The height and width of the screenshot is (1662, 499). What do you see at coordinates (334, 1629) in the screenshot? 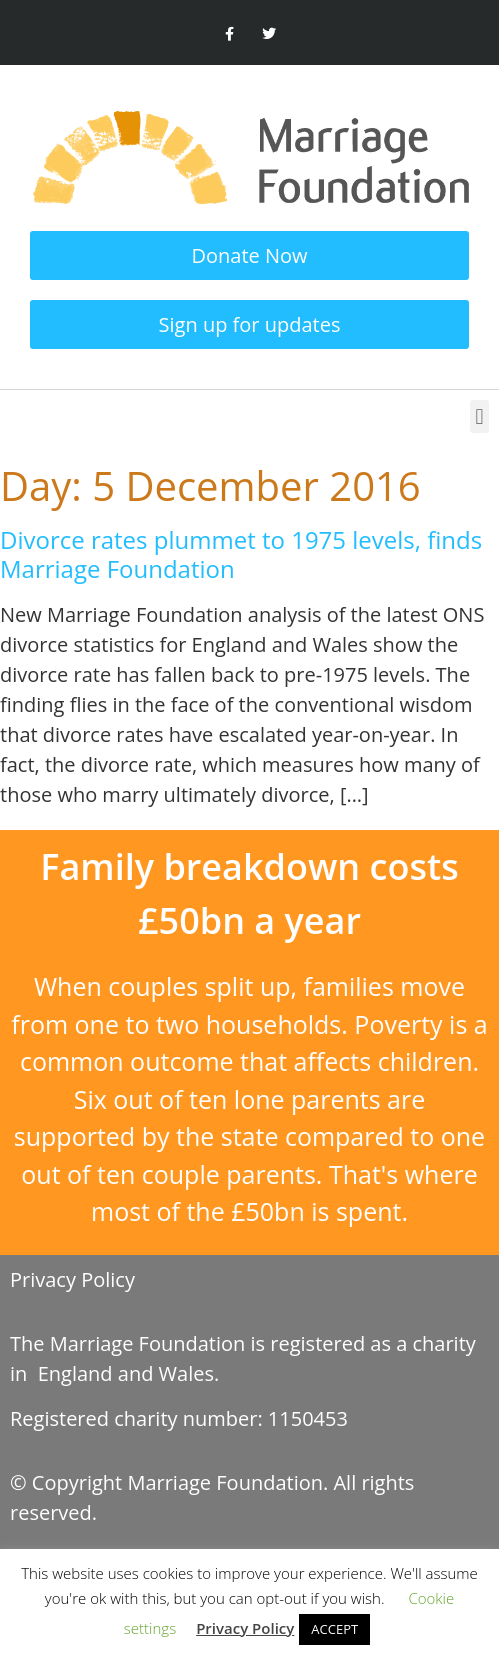
I see `ACCEPT [button]` at bounding box center [334, 1629].